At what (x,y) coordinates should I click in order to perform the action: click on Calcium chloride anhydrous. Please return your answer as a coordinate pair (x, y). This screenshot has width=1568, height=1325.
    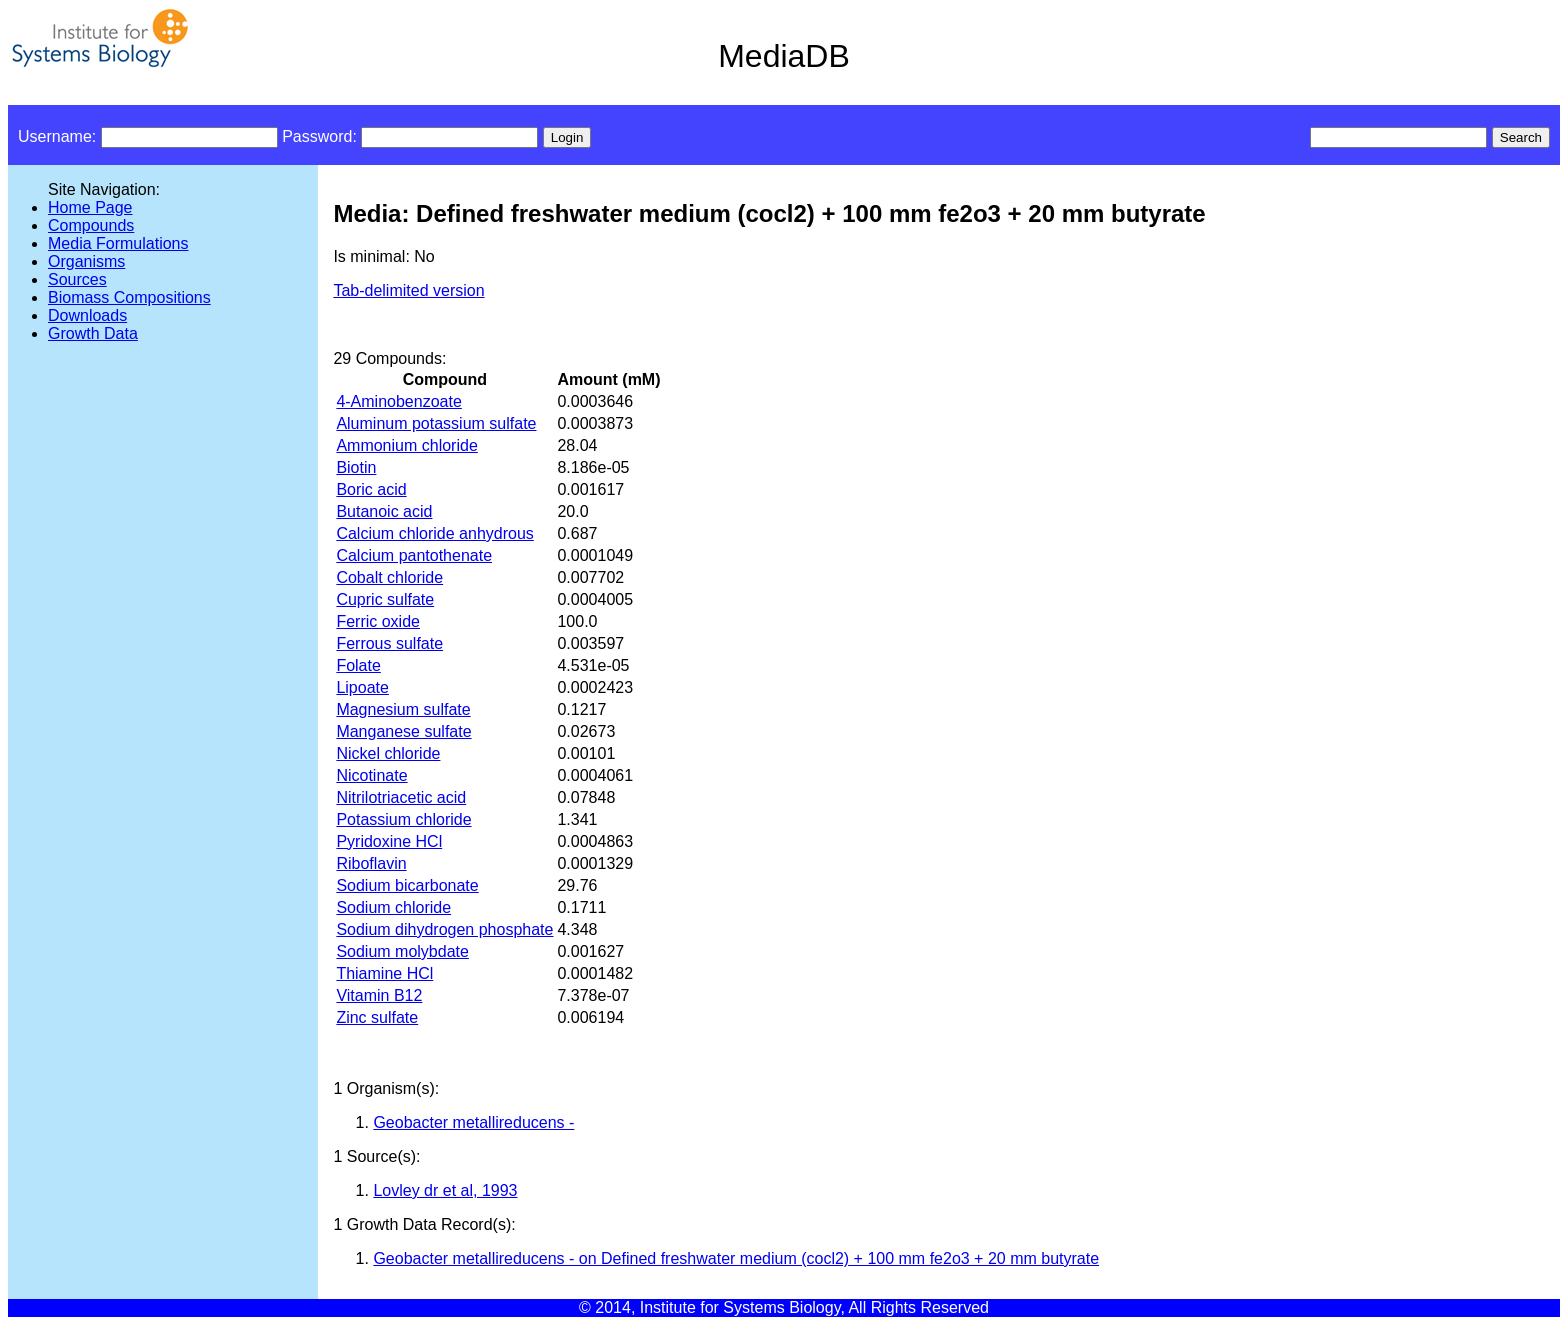
    Looking at the image, I should click on (434, 533).